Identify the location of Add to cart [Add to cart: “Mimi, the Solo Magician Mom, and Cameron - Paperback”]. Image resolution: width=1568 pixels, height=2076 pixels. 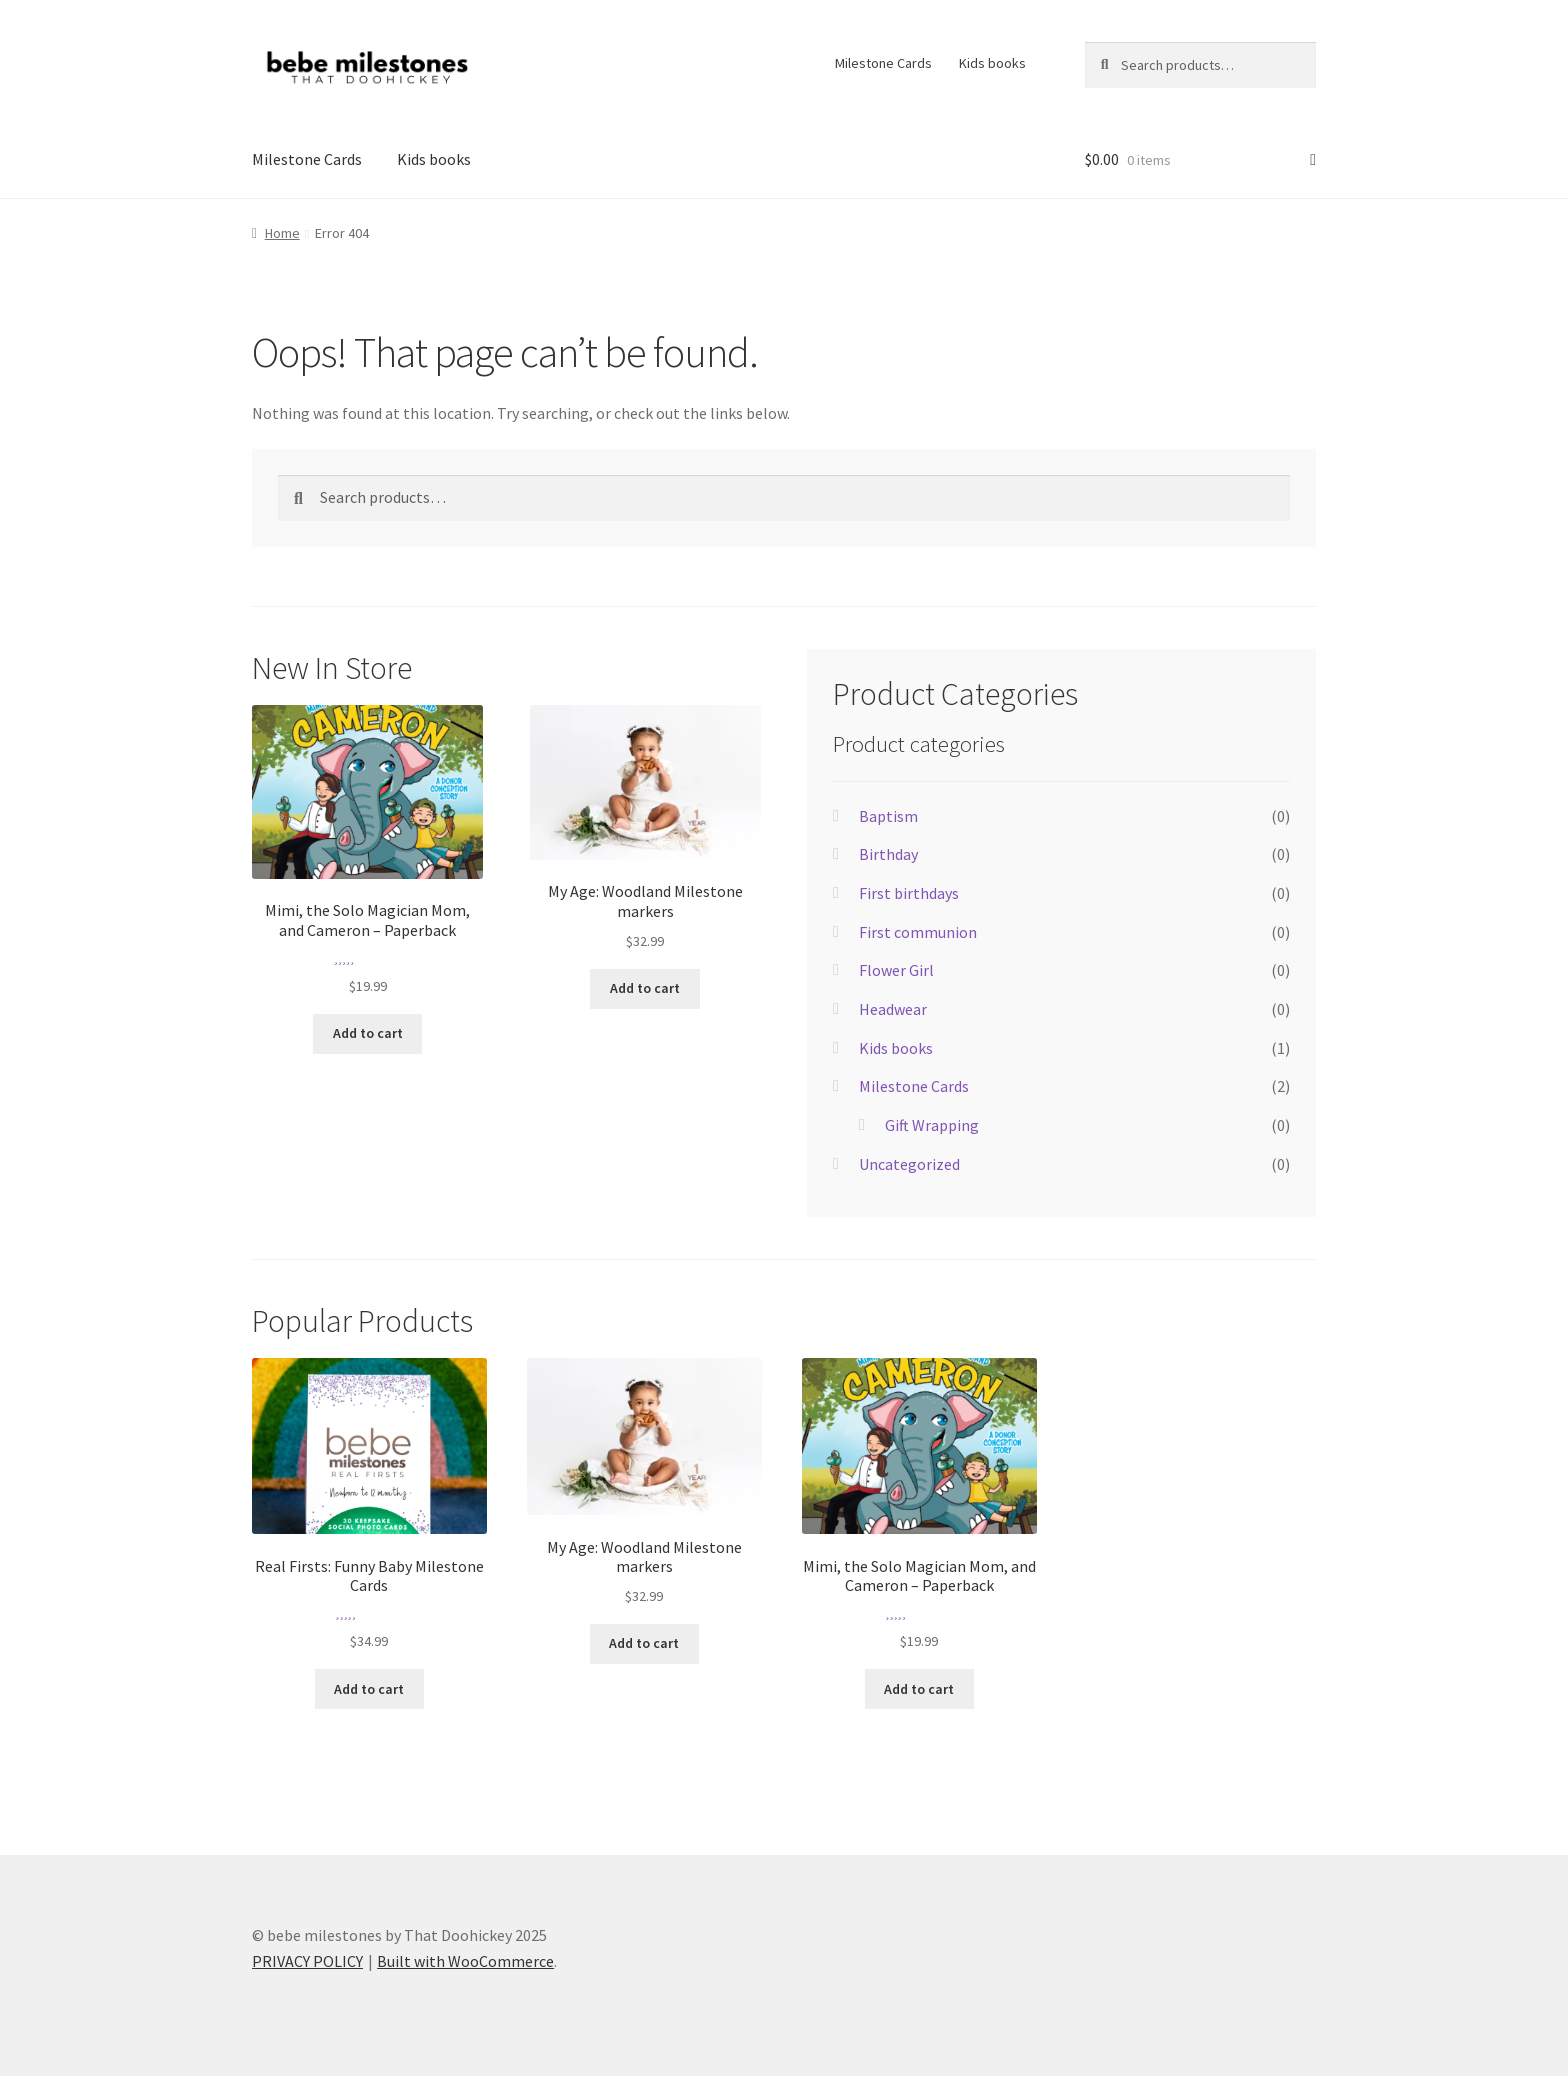
(368, 1033).